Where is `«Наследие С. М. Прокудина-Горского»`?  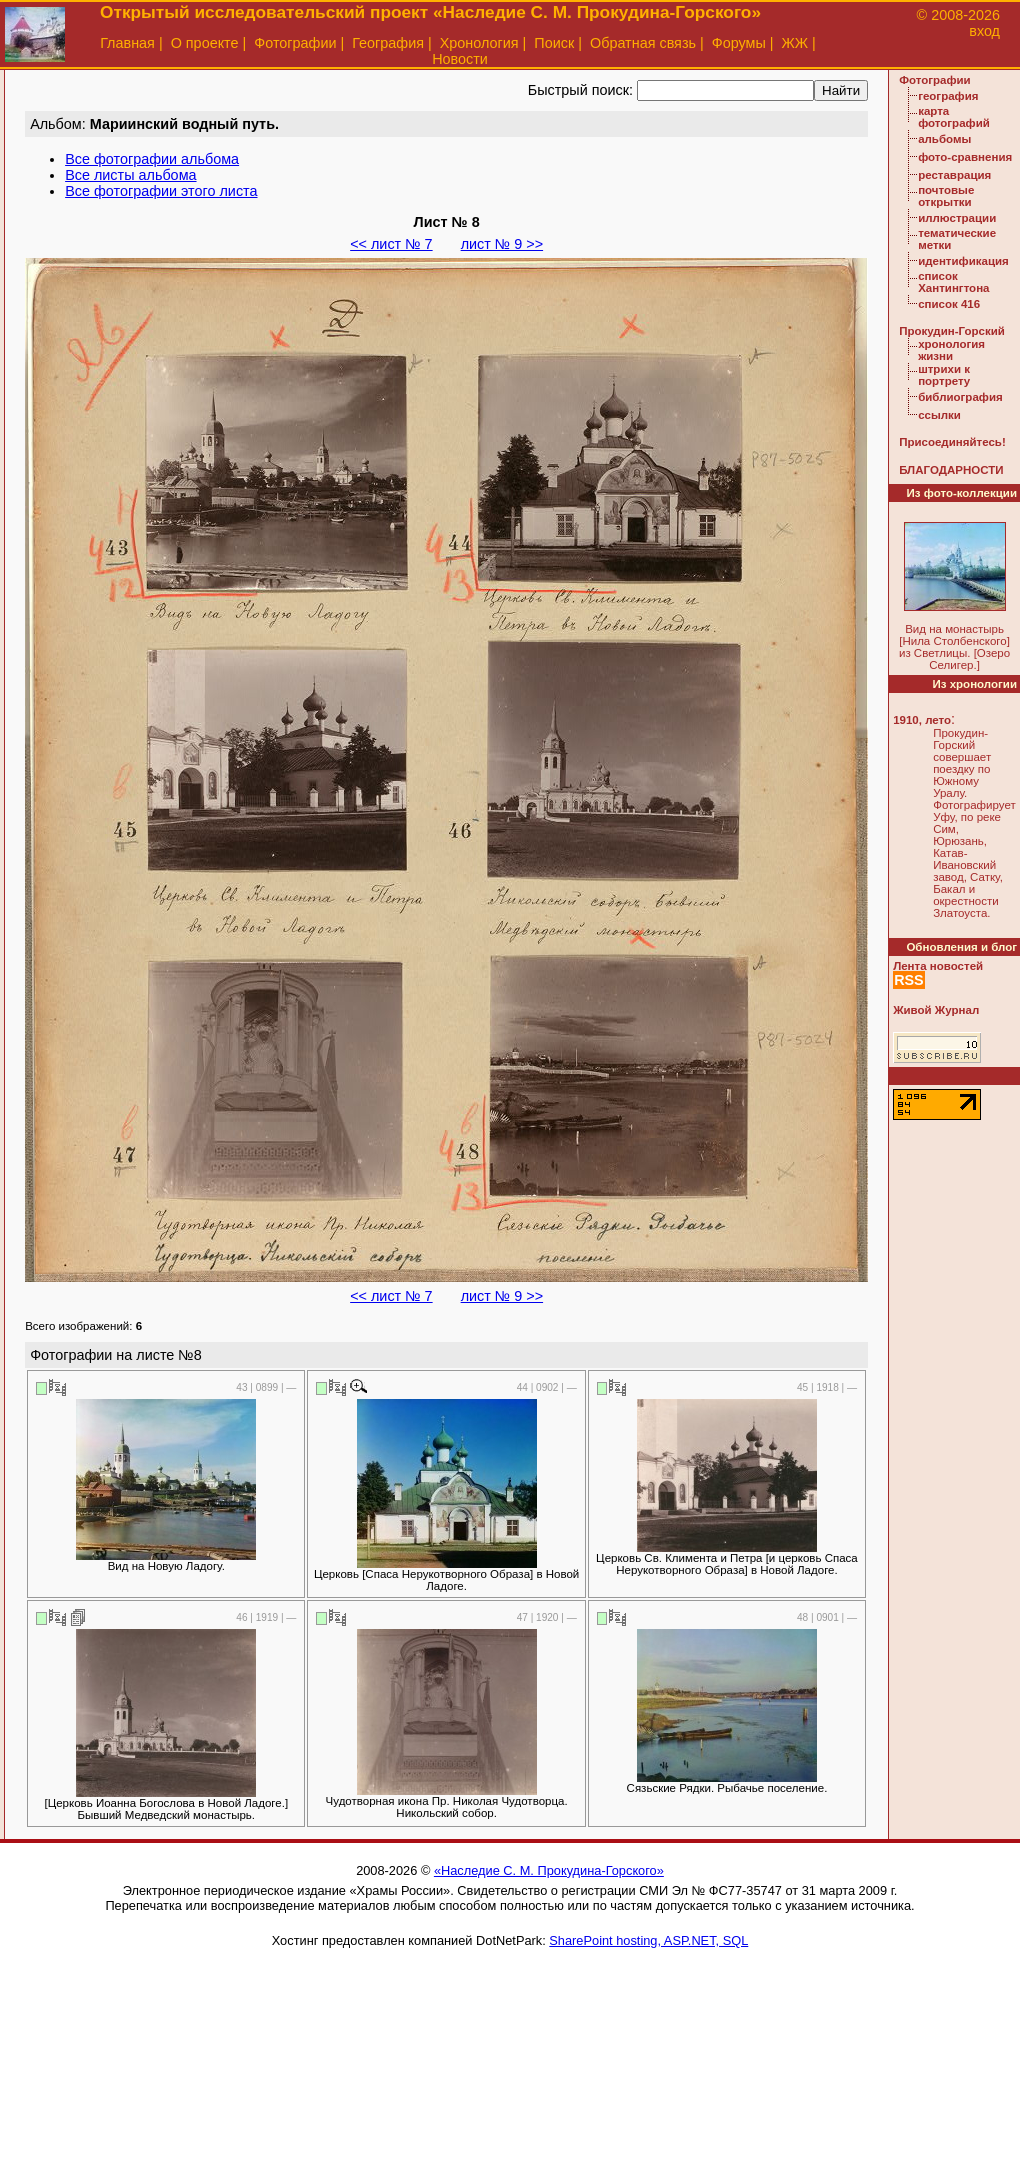
«Наследие С. М. Прокудина-Горского» is located at coordinates (549, 1870).